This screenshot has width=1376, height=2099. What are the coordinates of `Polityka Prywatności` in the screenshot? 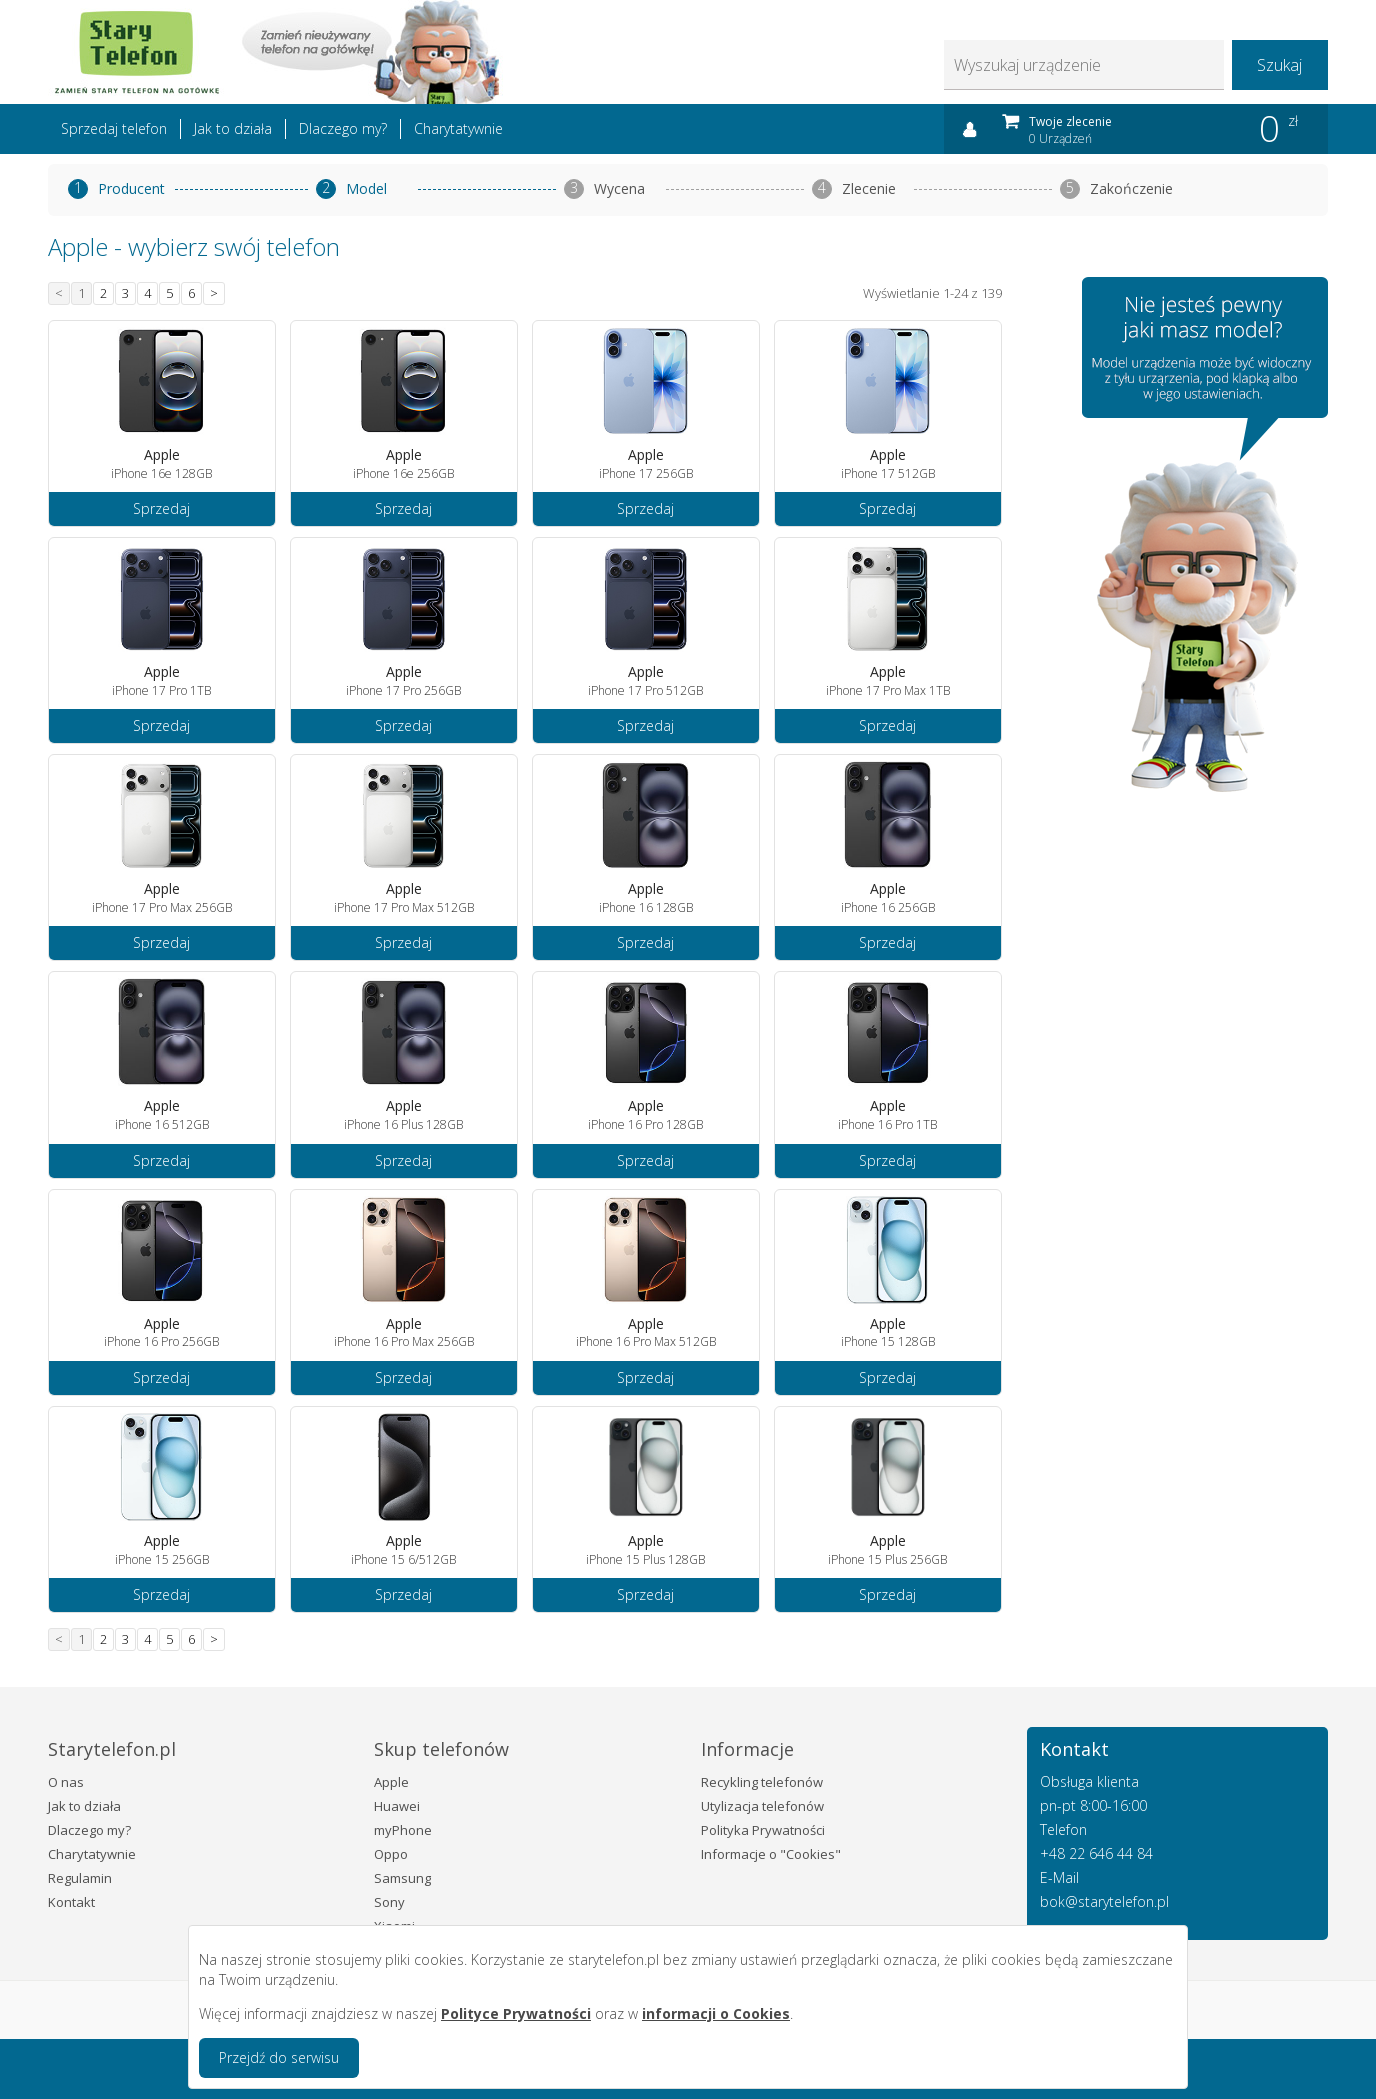 It's located at (763, 1830).